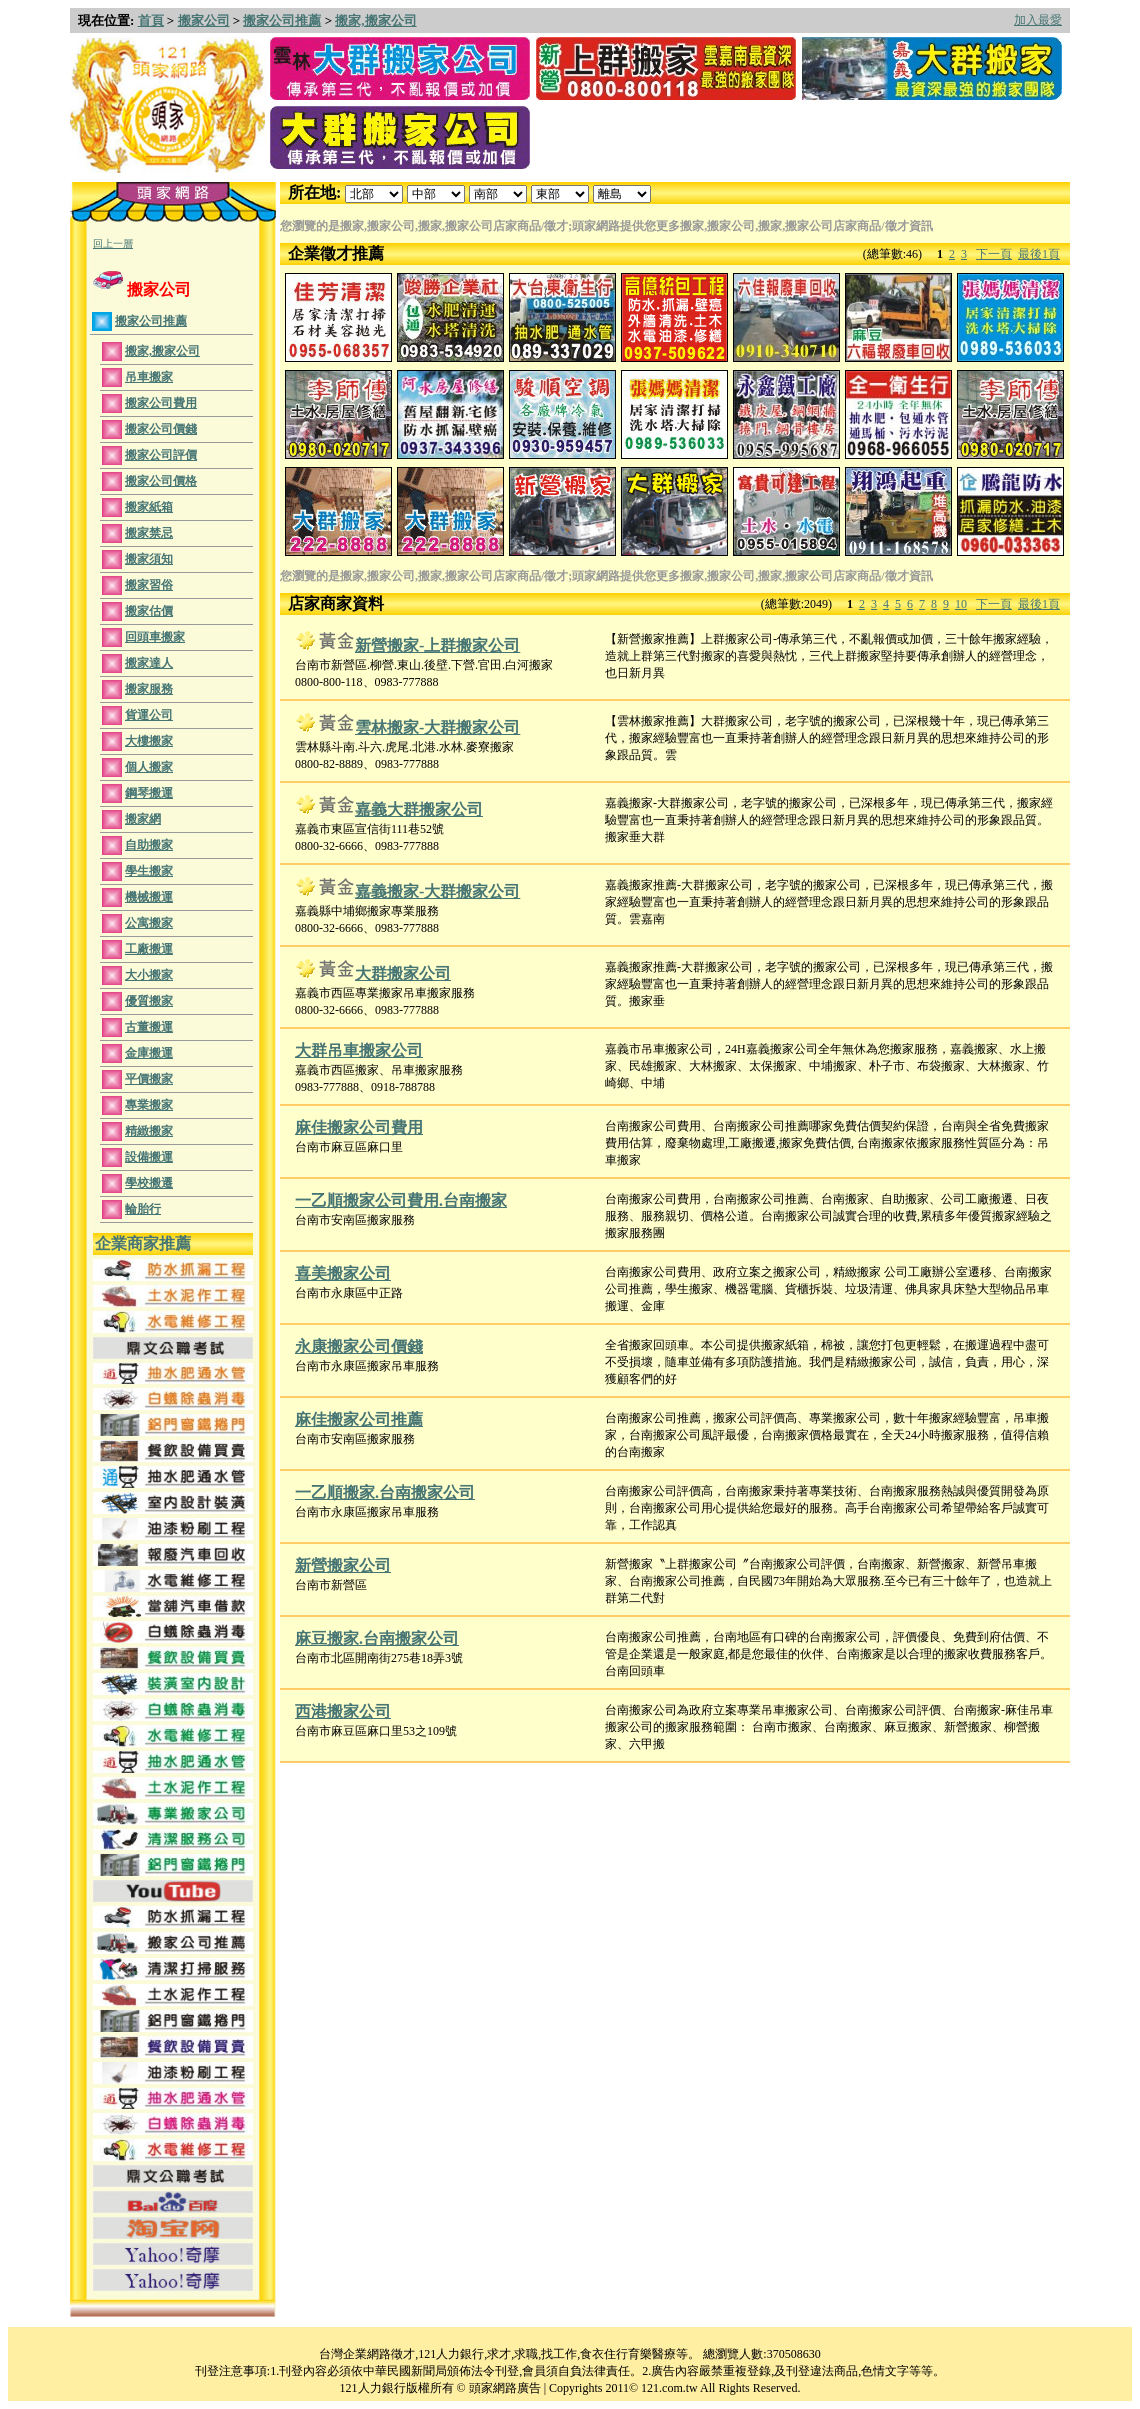 This screenshot has width=1140, height=2409. Describe the element at coordinates (151, 20) in the screenshot. I see `首頁` at that location.